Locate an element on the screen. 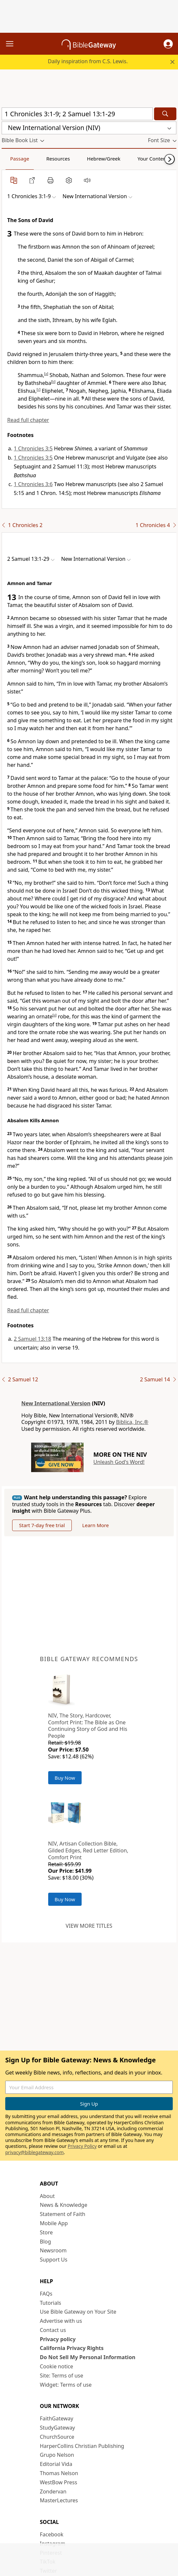 Image resolution: width=178 pixels, height=2576 pixels. Advertise with us is located at coordinates (61, 2320).